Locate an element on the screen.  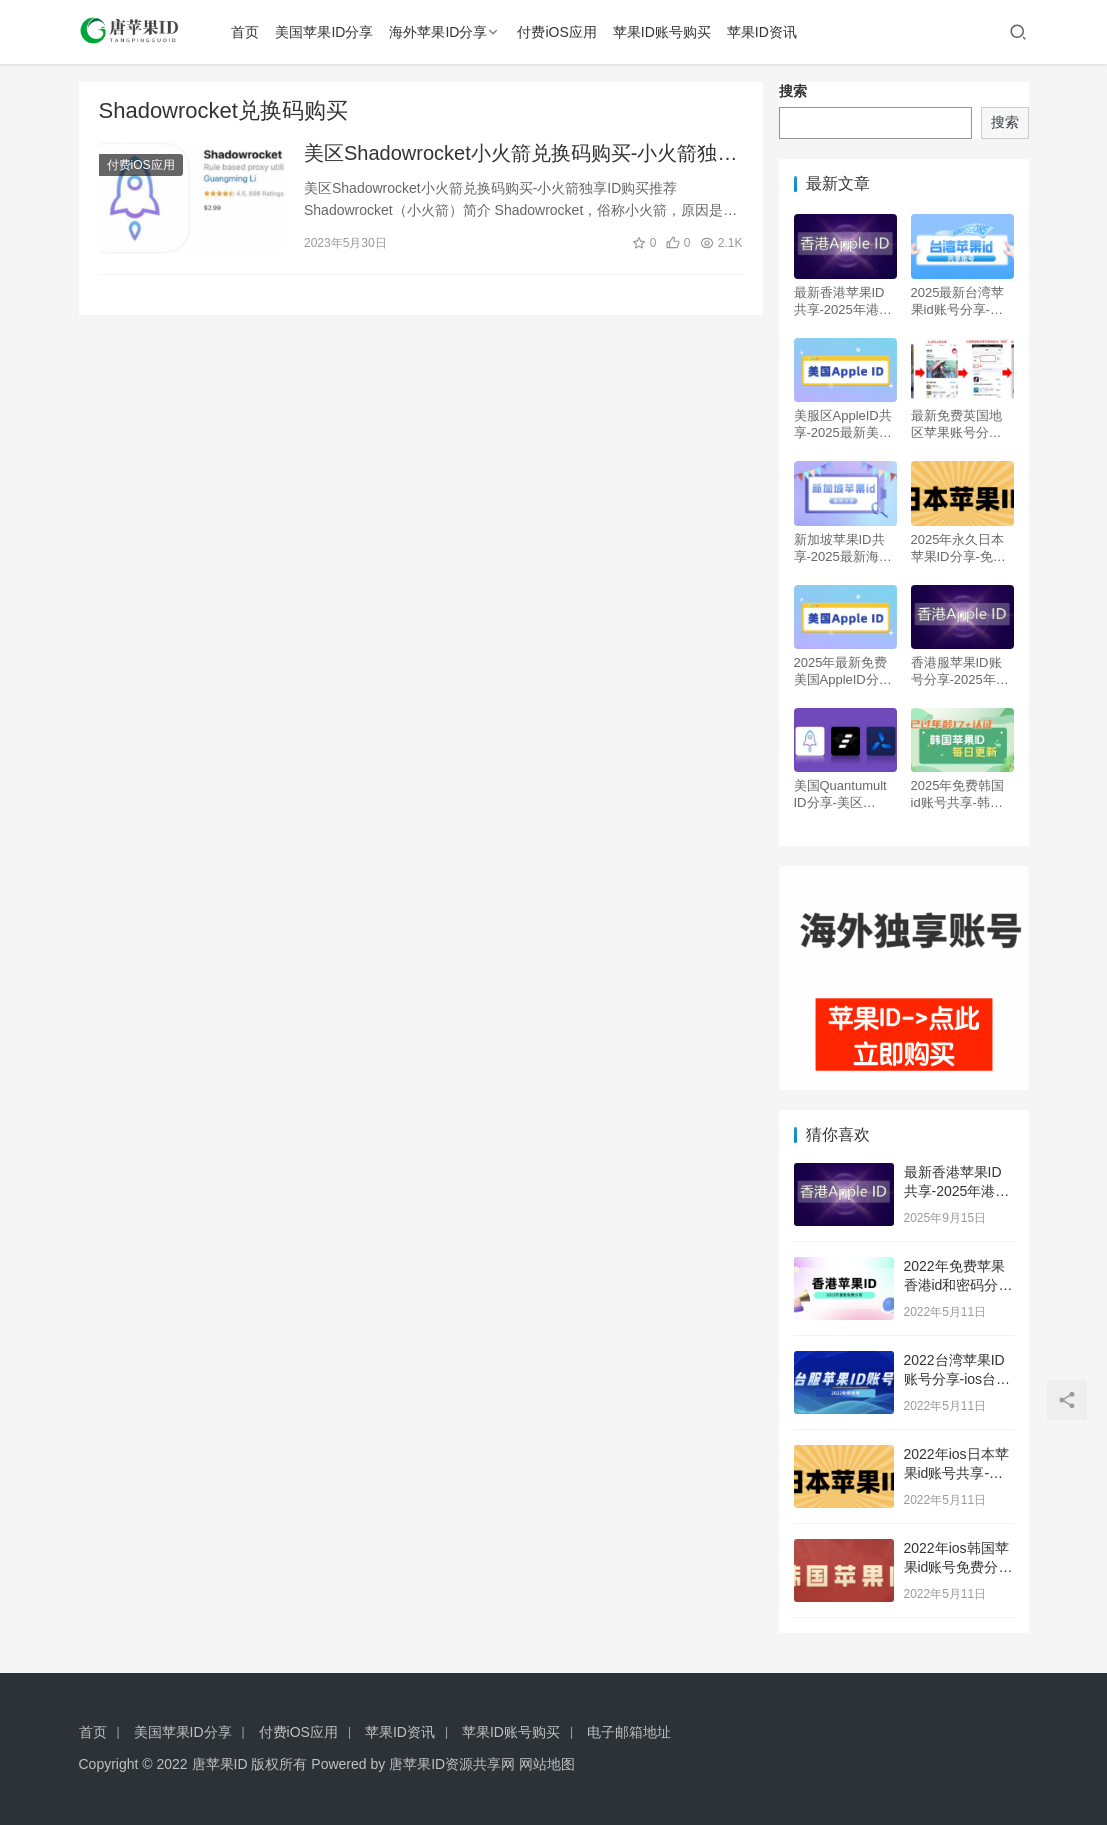
2025年最新免费美国AppleID分享-美区iOS苹果账号共享 is located at coordinates (845, 671).